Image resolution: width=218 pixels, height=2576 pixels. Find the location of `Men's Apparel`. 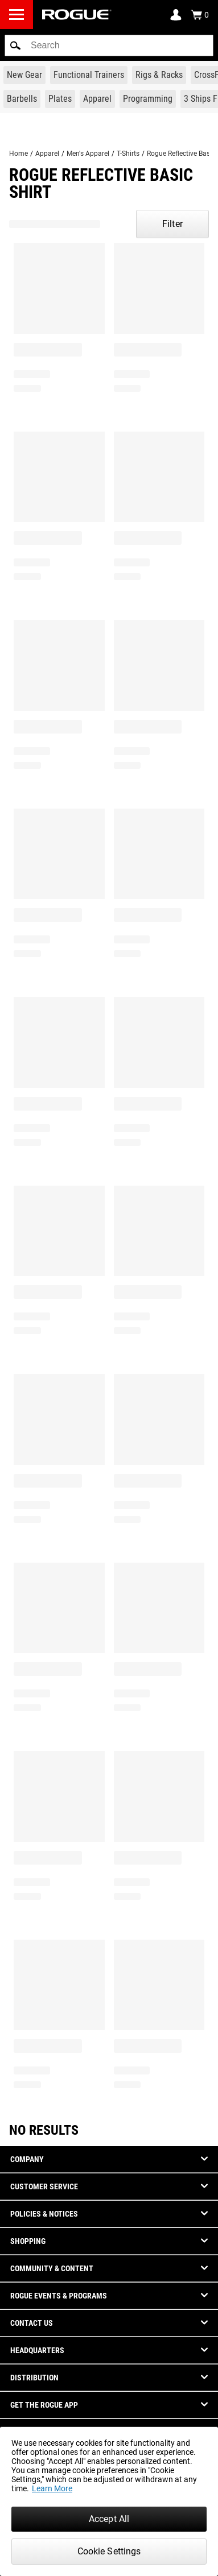

Men's Apparel is located at coordinates (88, 154).